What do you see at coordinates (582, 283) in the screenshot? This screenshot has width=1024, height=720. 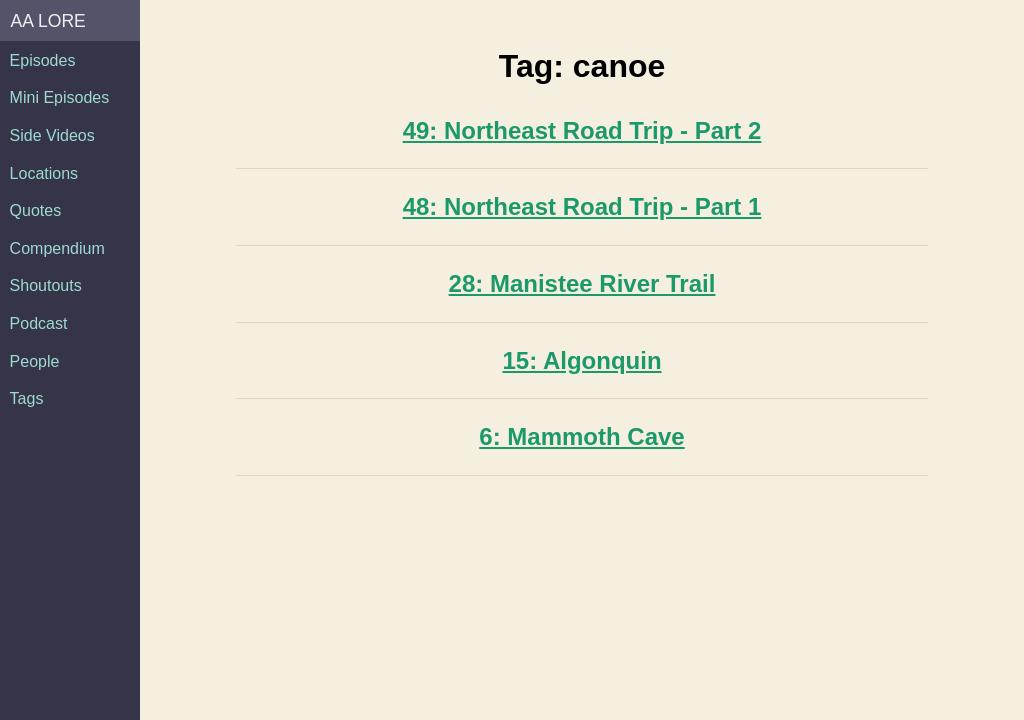 I see `28: Manistee River Trail` at bounding box center [582, 283].